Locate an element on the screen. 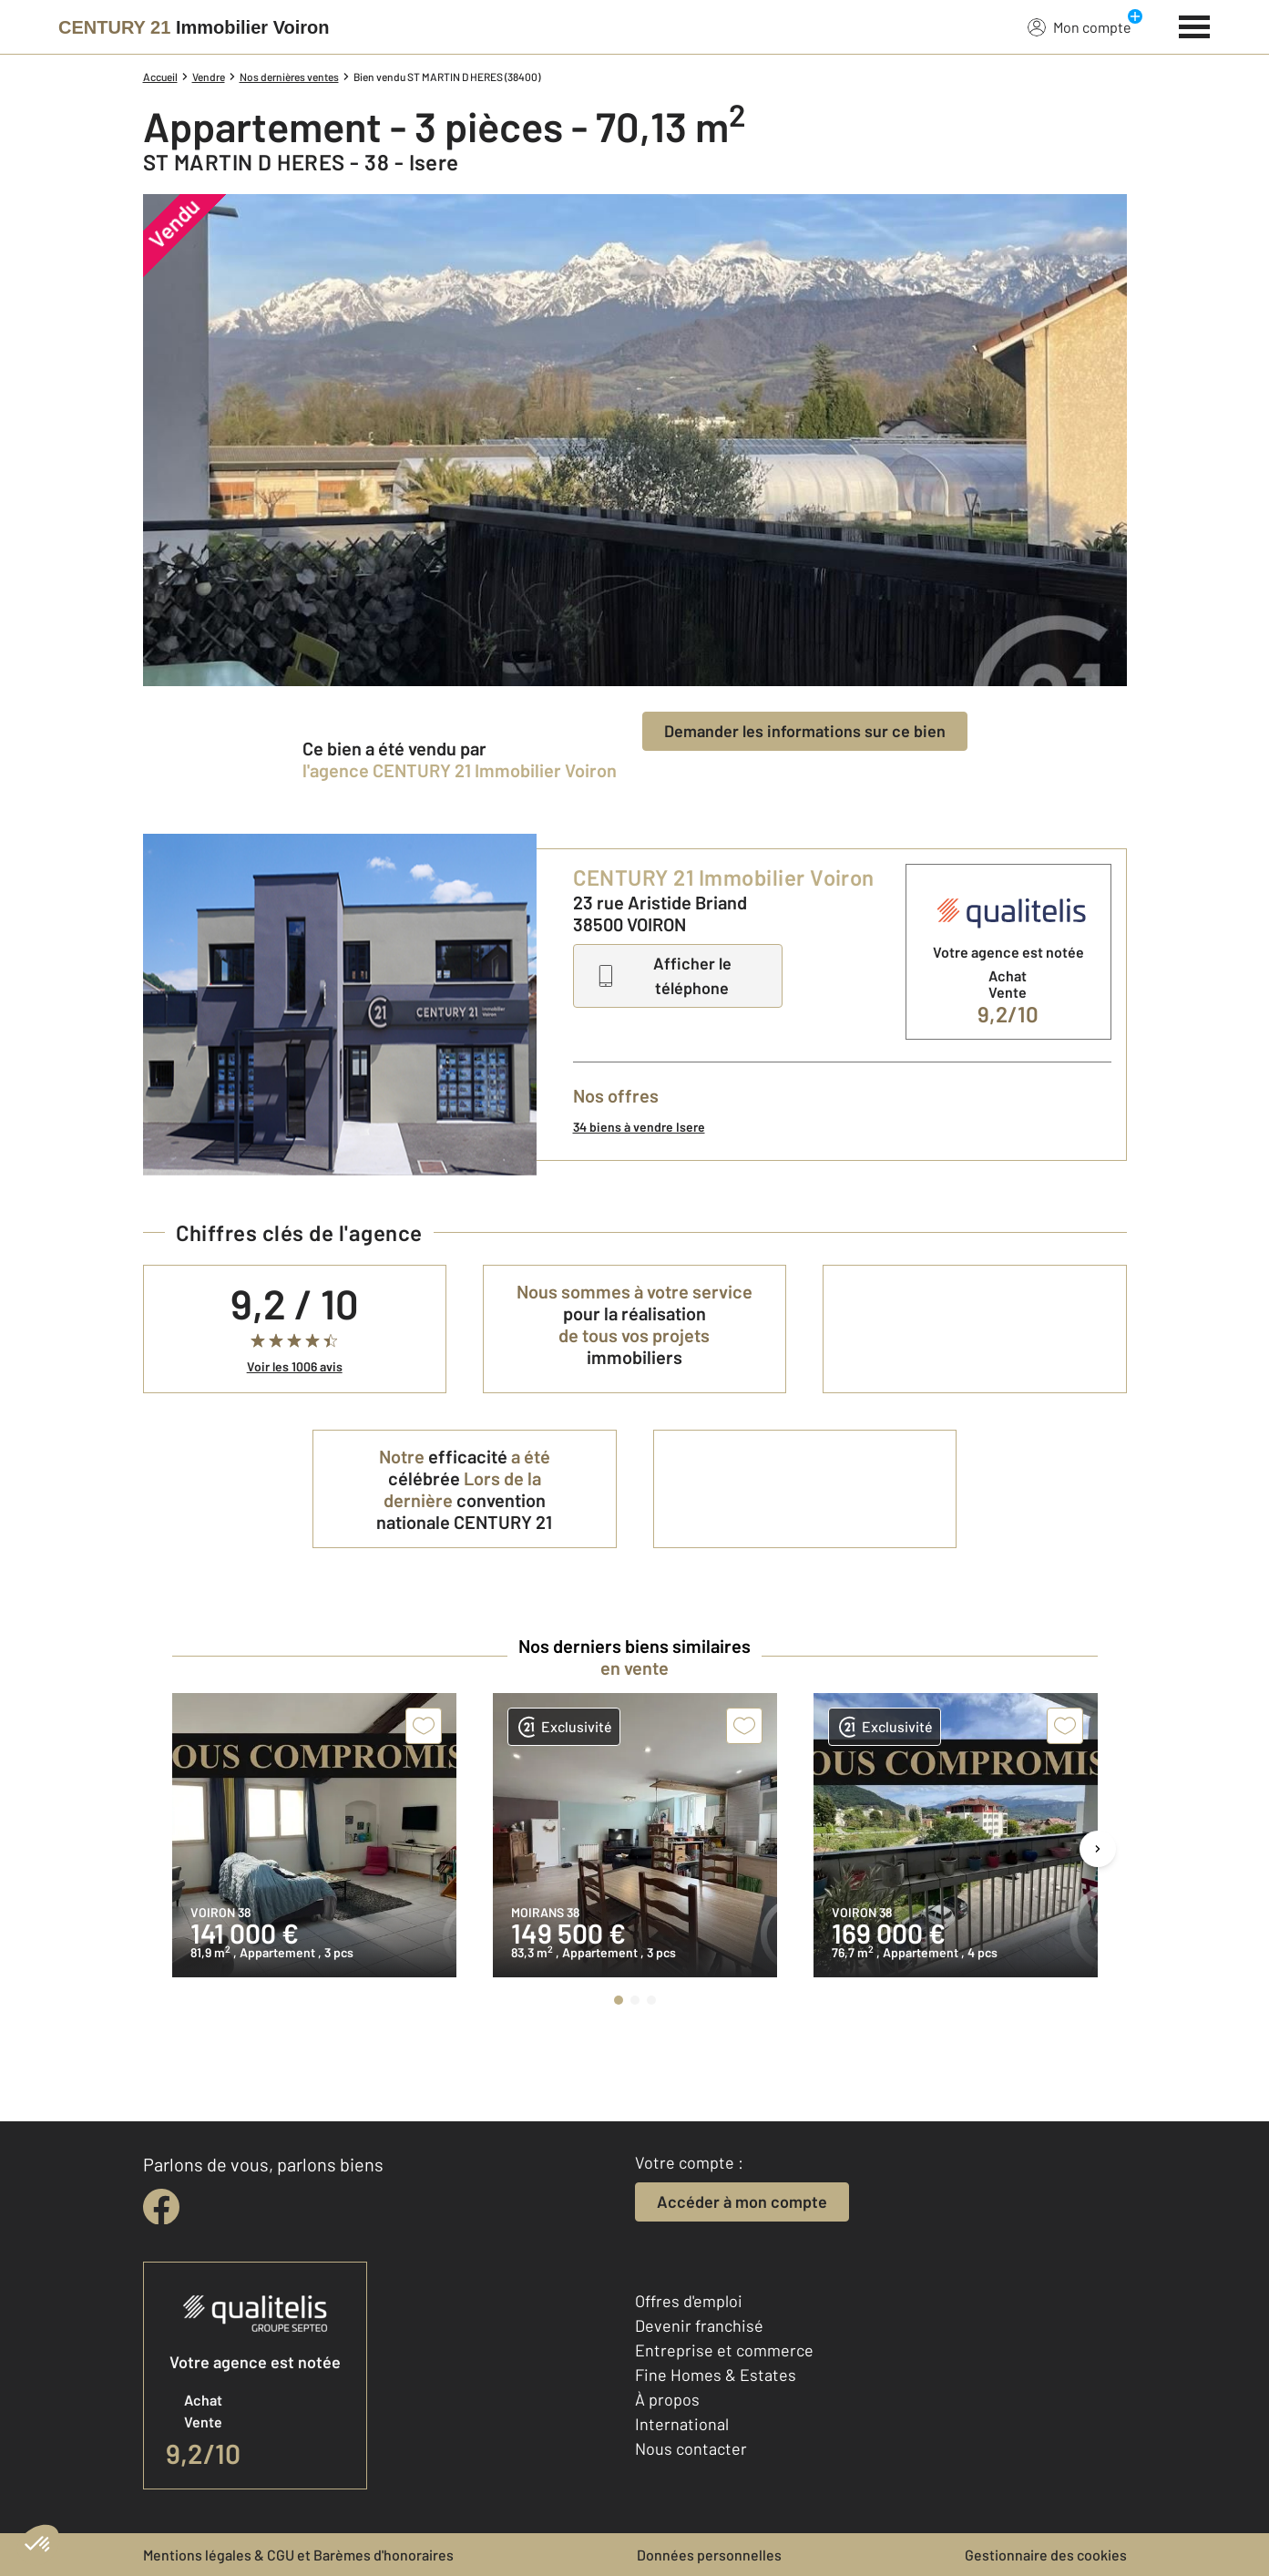  Nous contacter is located at coordinates (691, 2448).